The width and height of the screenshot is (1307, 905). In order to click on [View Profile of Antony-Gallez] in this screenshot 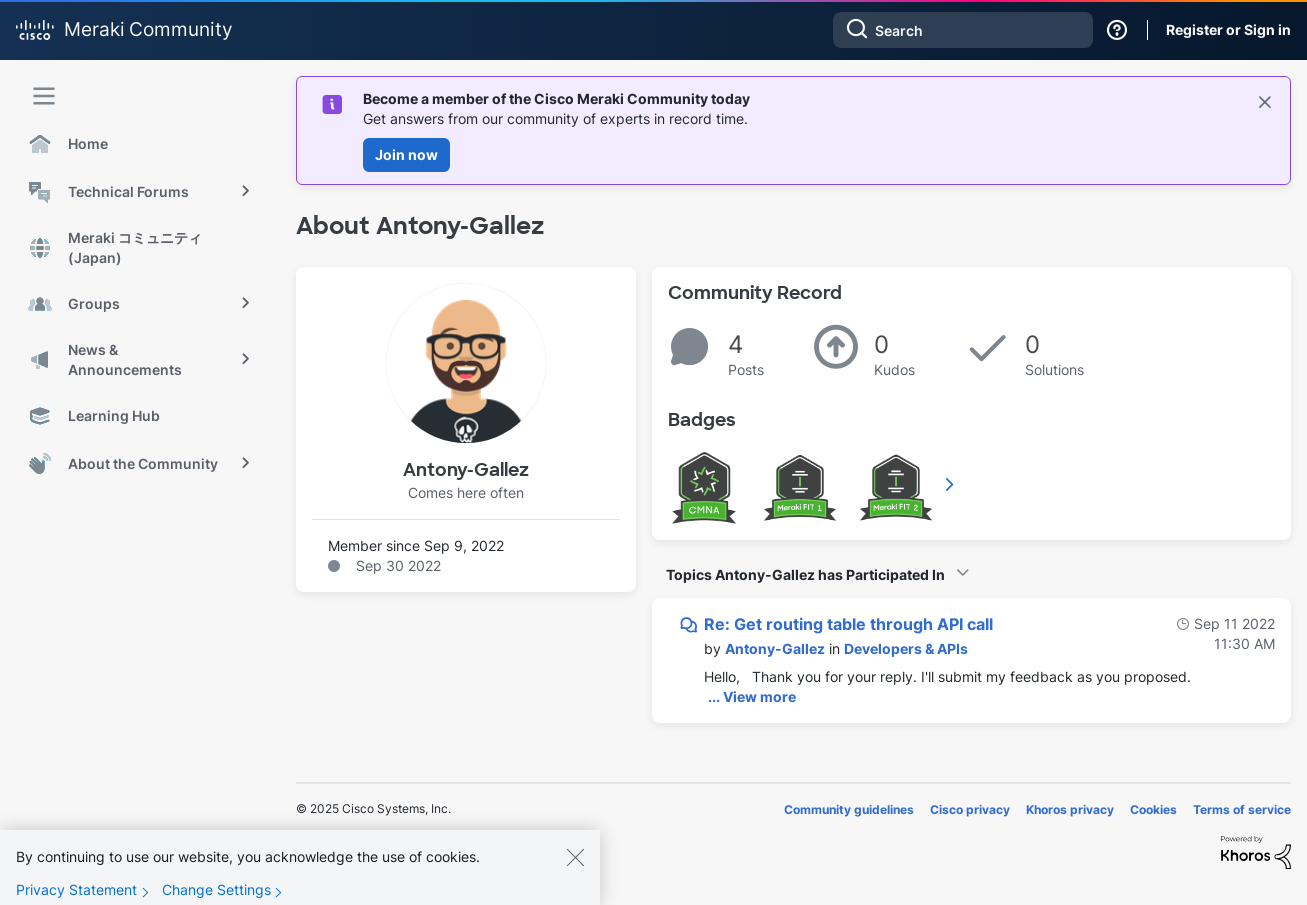, I will do `click(775, 648)`.